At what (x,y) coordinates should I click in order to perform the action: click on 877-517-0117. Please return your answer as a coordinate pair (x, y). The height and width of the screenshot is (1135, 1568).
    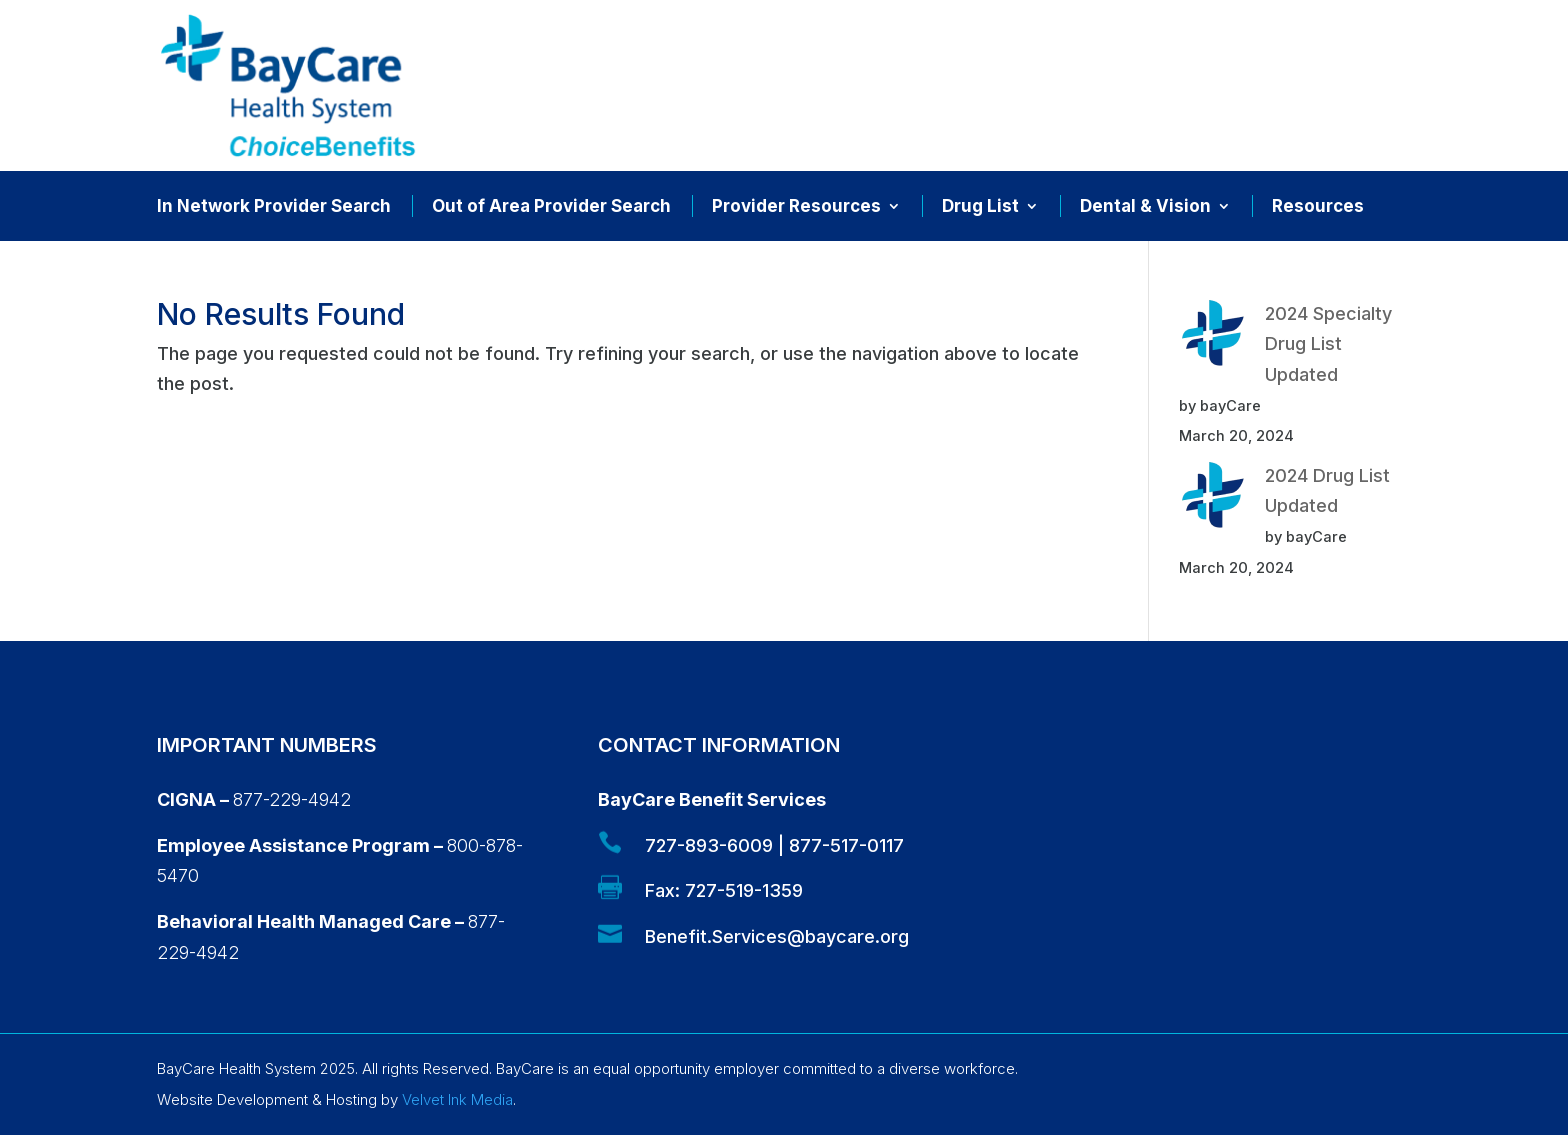
    Looking at the image, I should click on (846, 845).